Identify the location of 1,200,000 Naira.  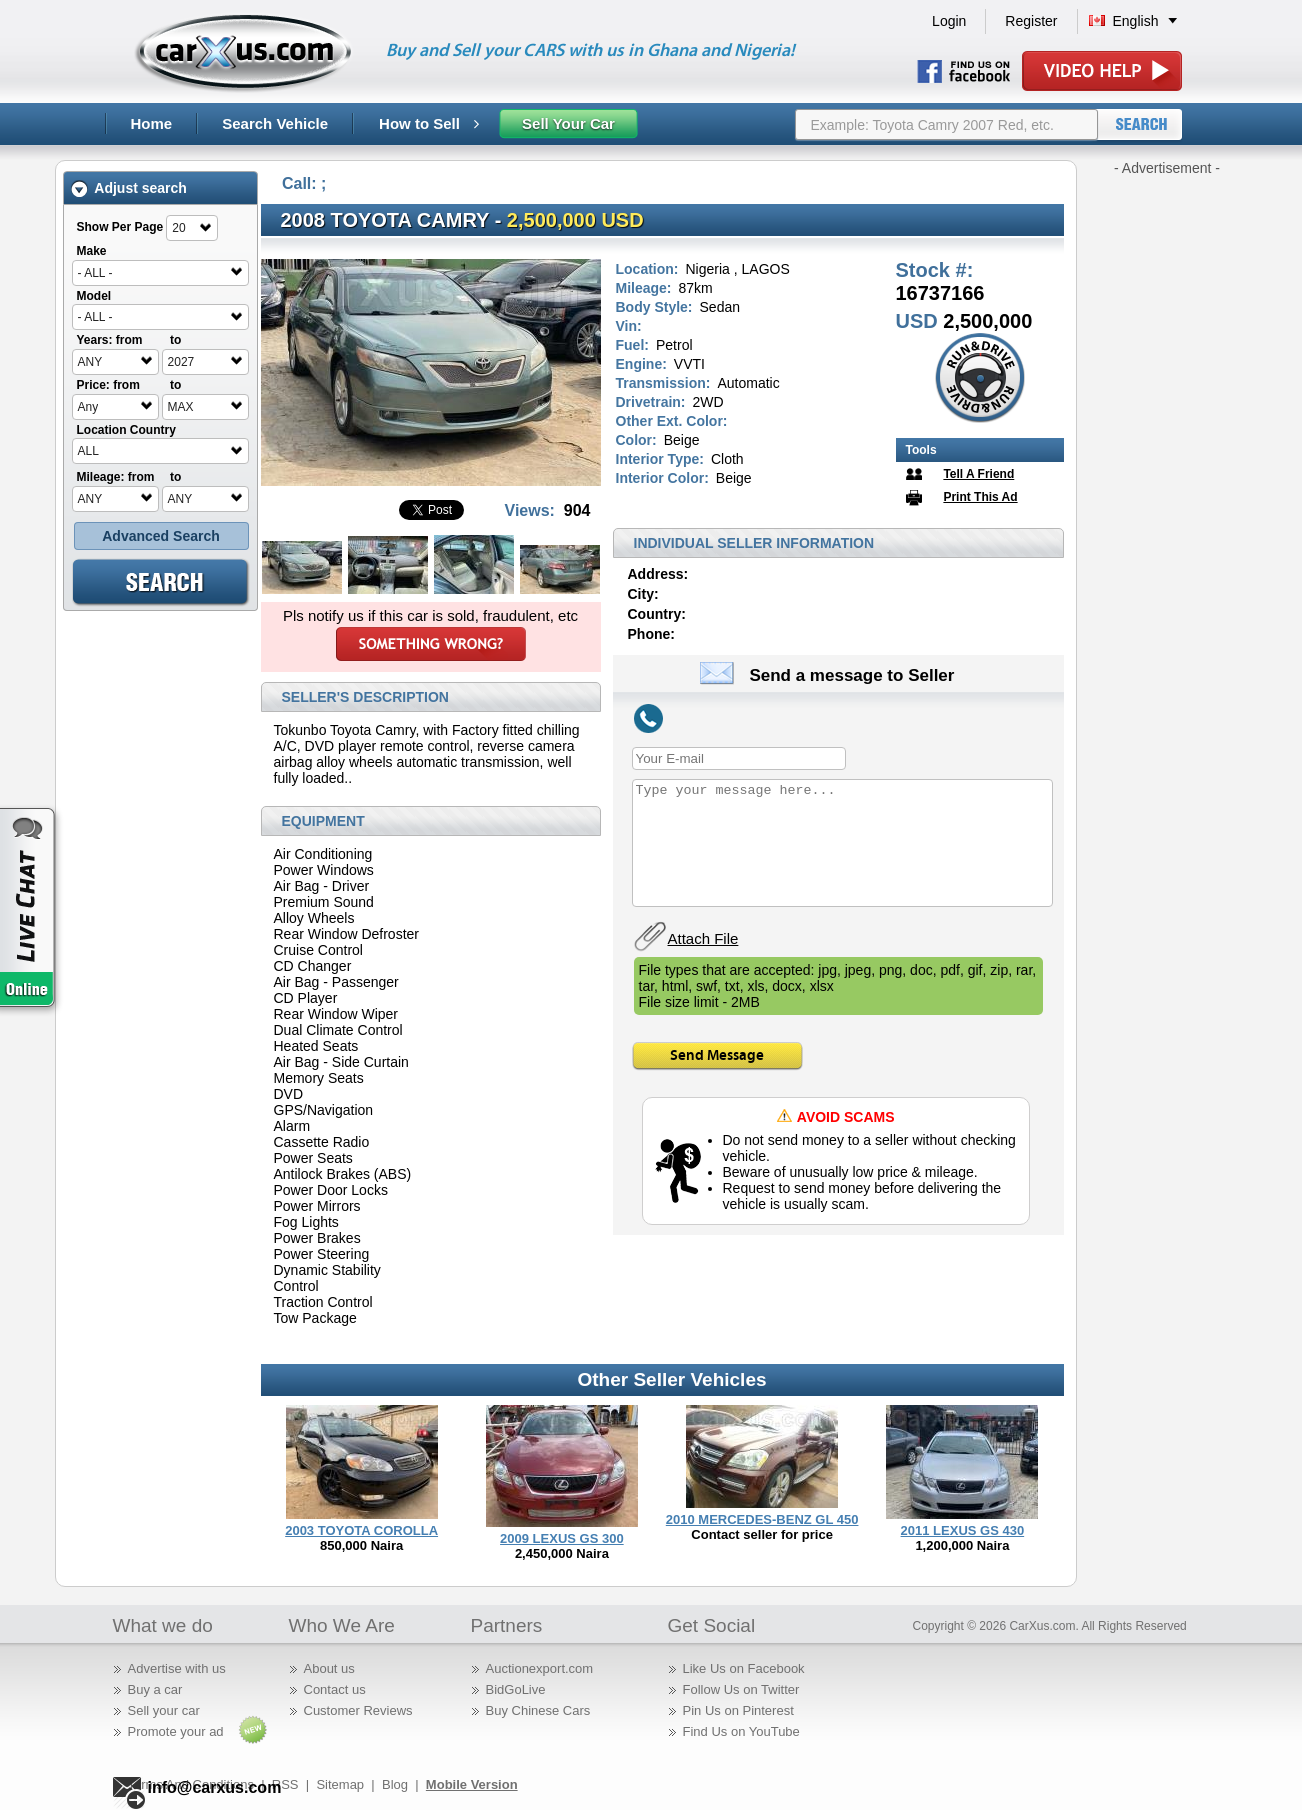
(962, 1545).